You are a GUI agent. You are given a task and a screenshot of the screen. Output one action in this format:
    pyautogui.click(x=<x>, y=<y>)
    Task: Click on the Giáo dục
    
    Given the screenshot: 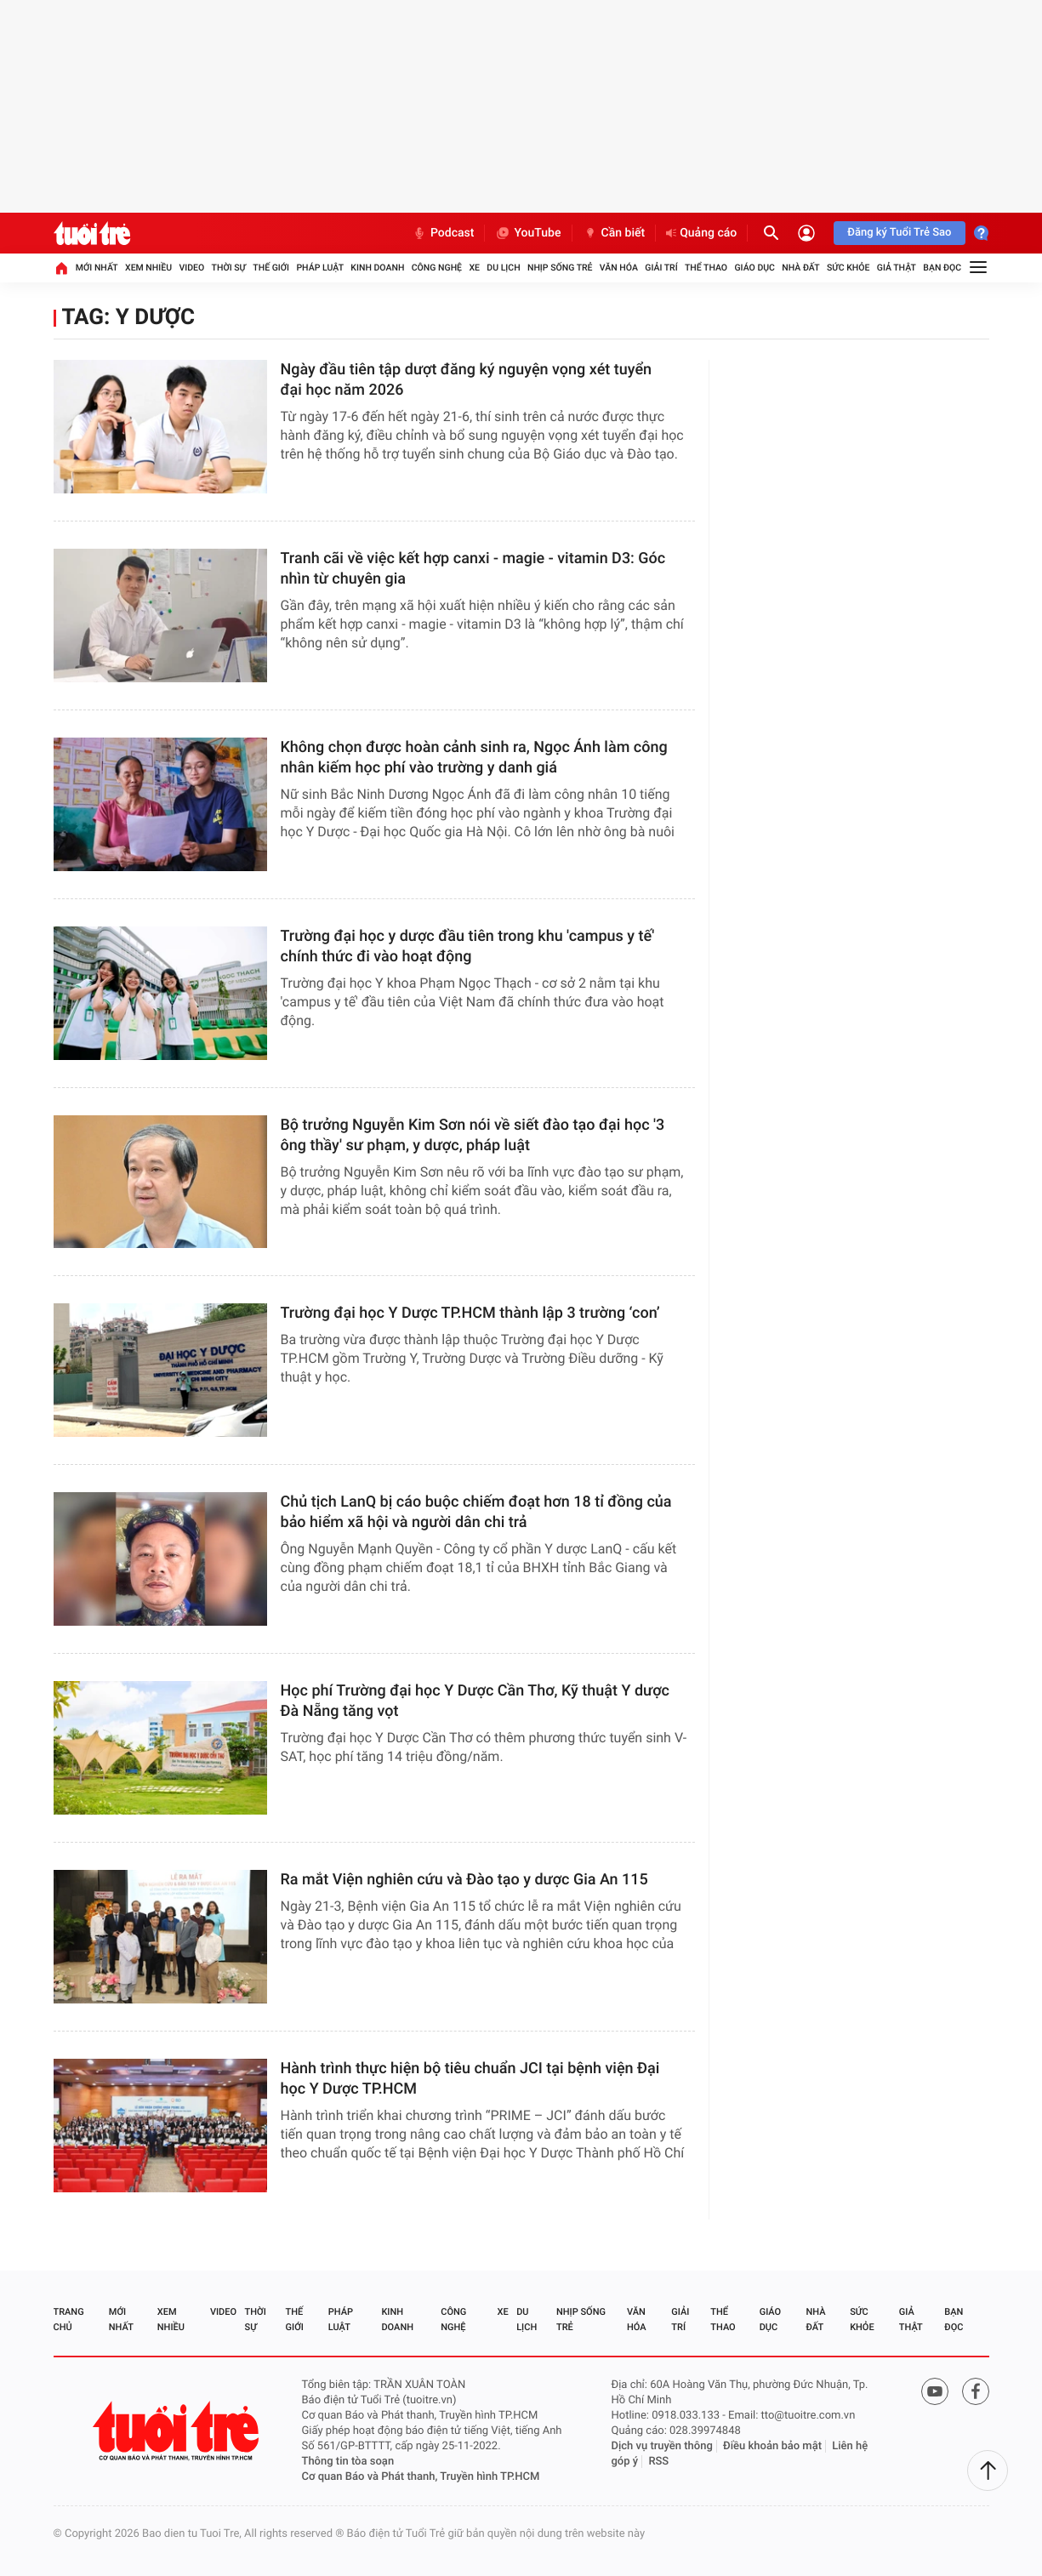 What is the action you would take?
    pyautogui.click(x=754, y=267)
    